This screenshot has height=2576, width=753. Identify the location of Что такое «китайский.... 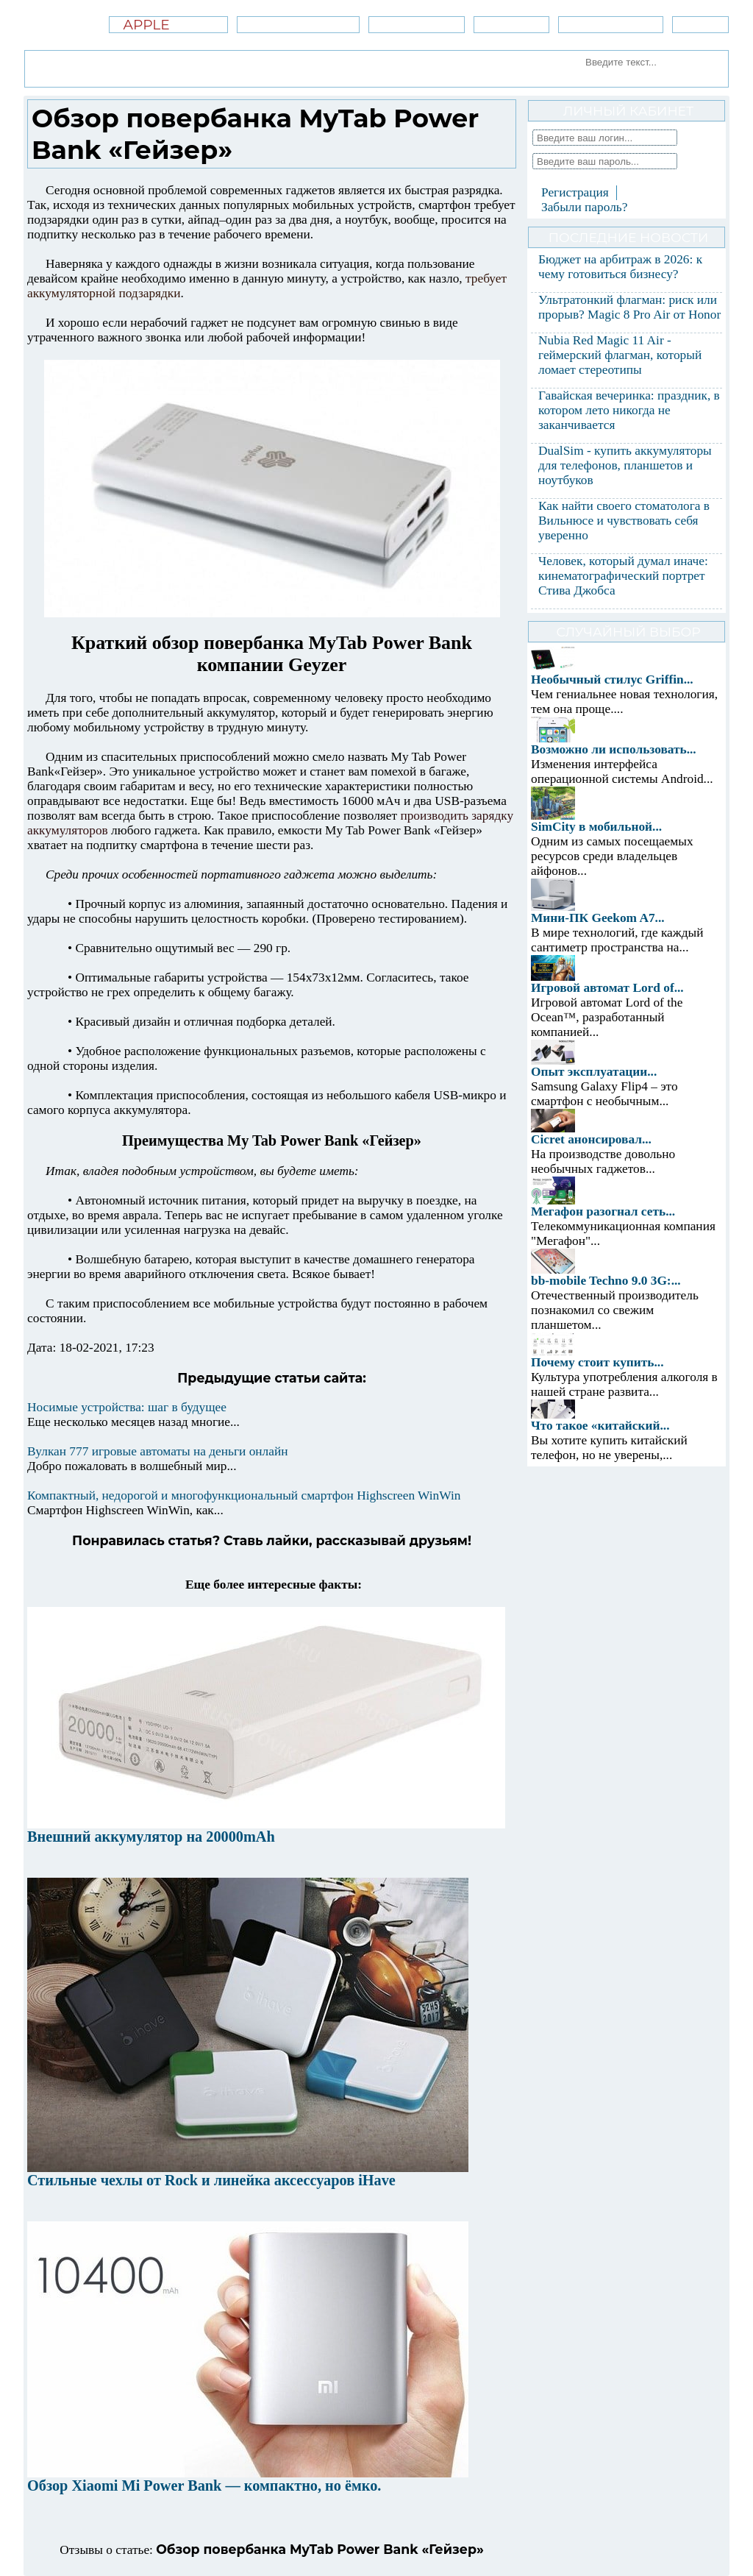
(600, 1426).